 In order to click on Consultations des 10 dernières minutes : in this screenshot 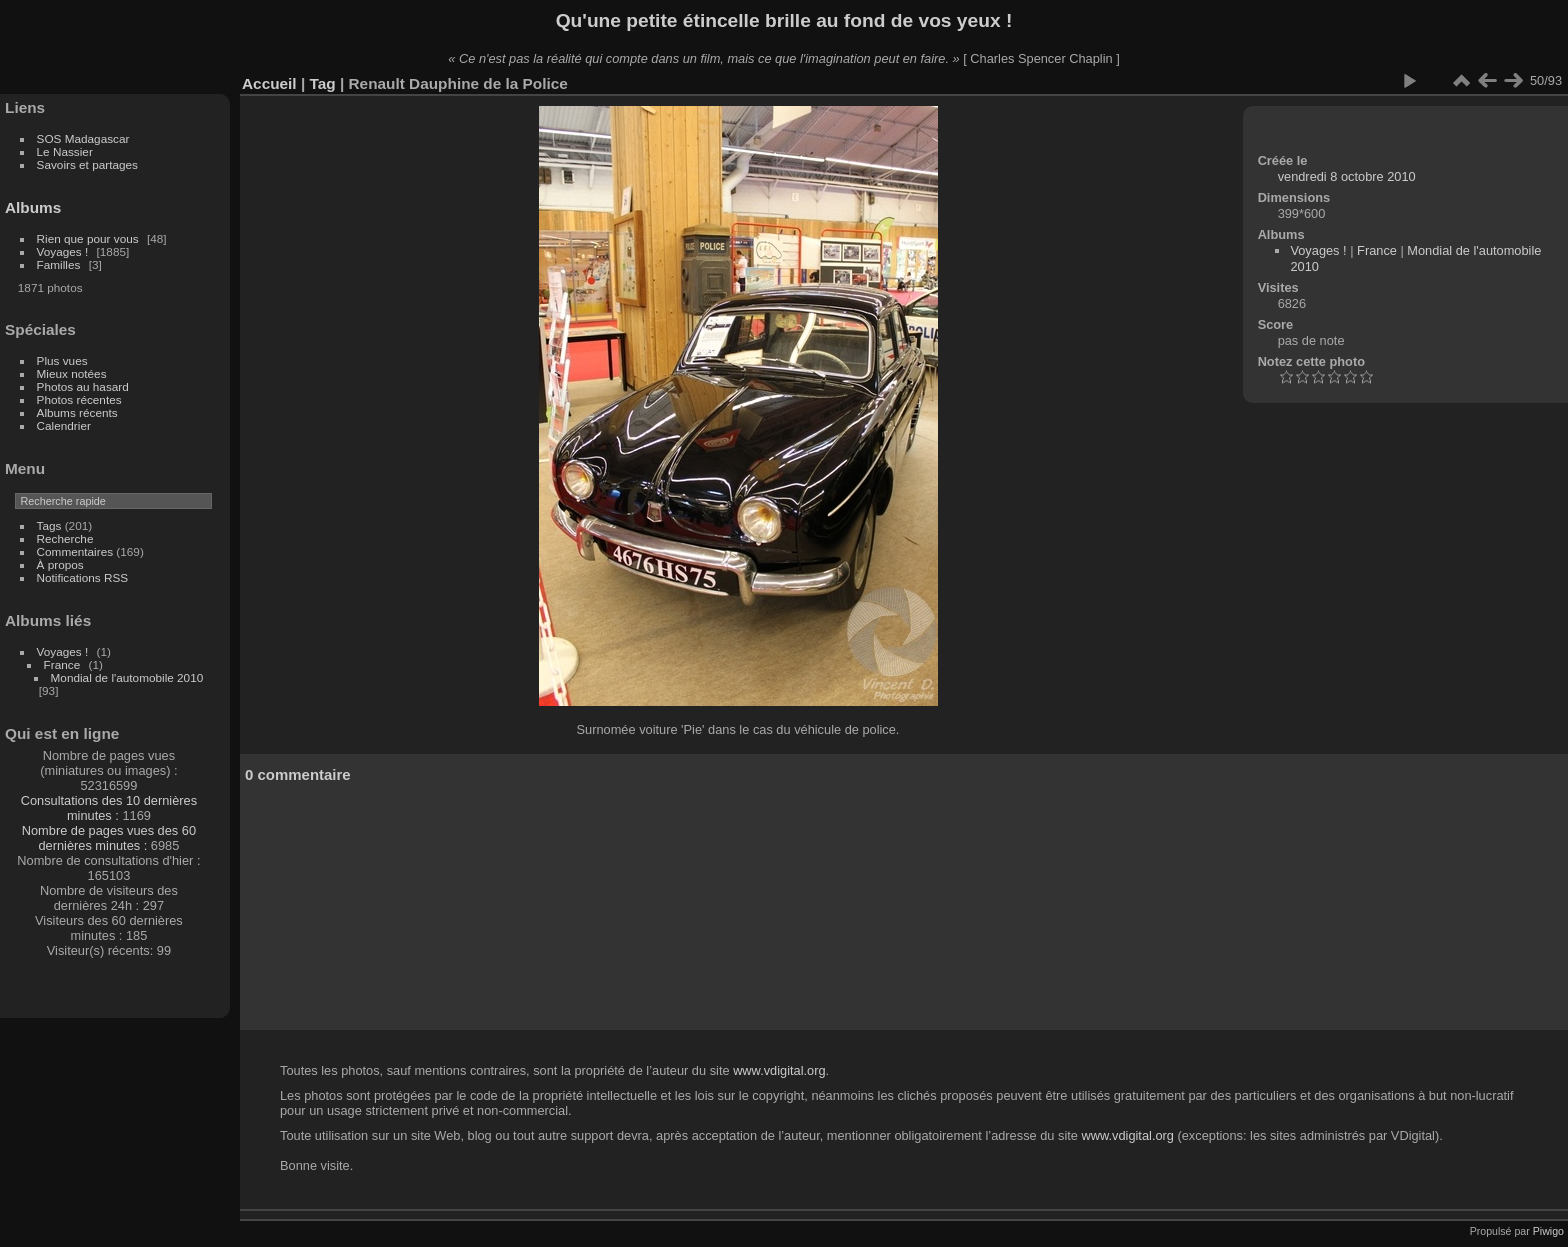, I will do `click(109, 808)`.